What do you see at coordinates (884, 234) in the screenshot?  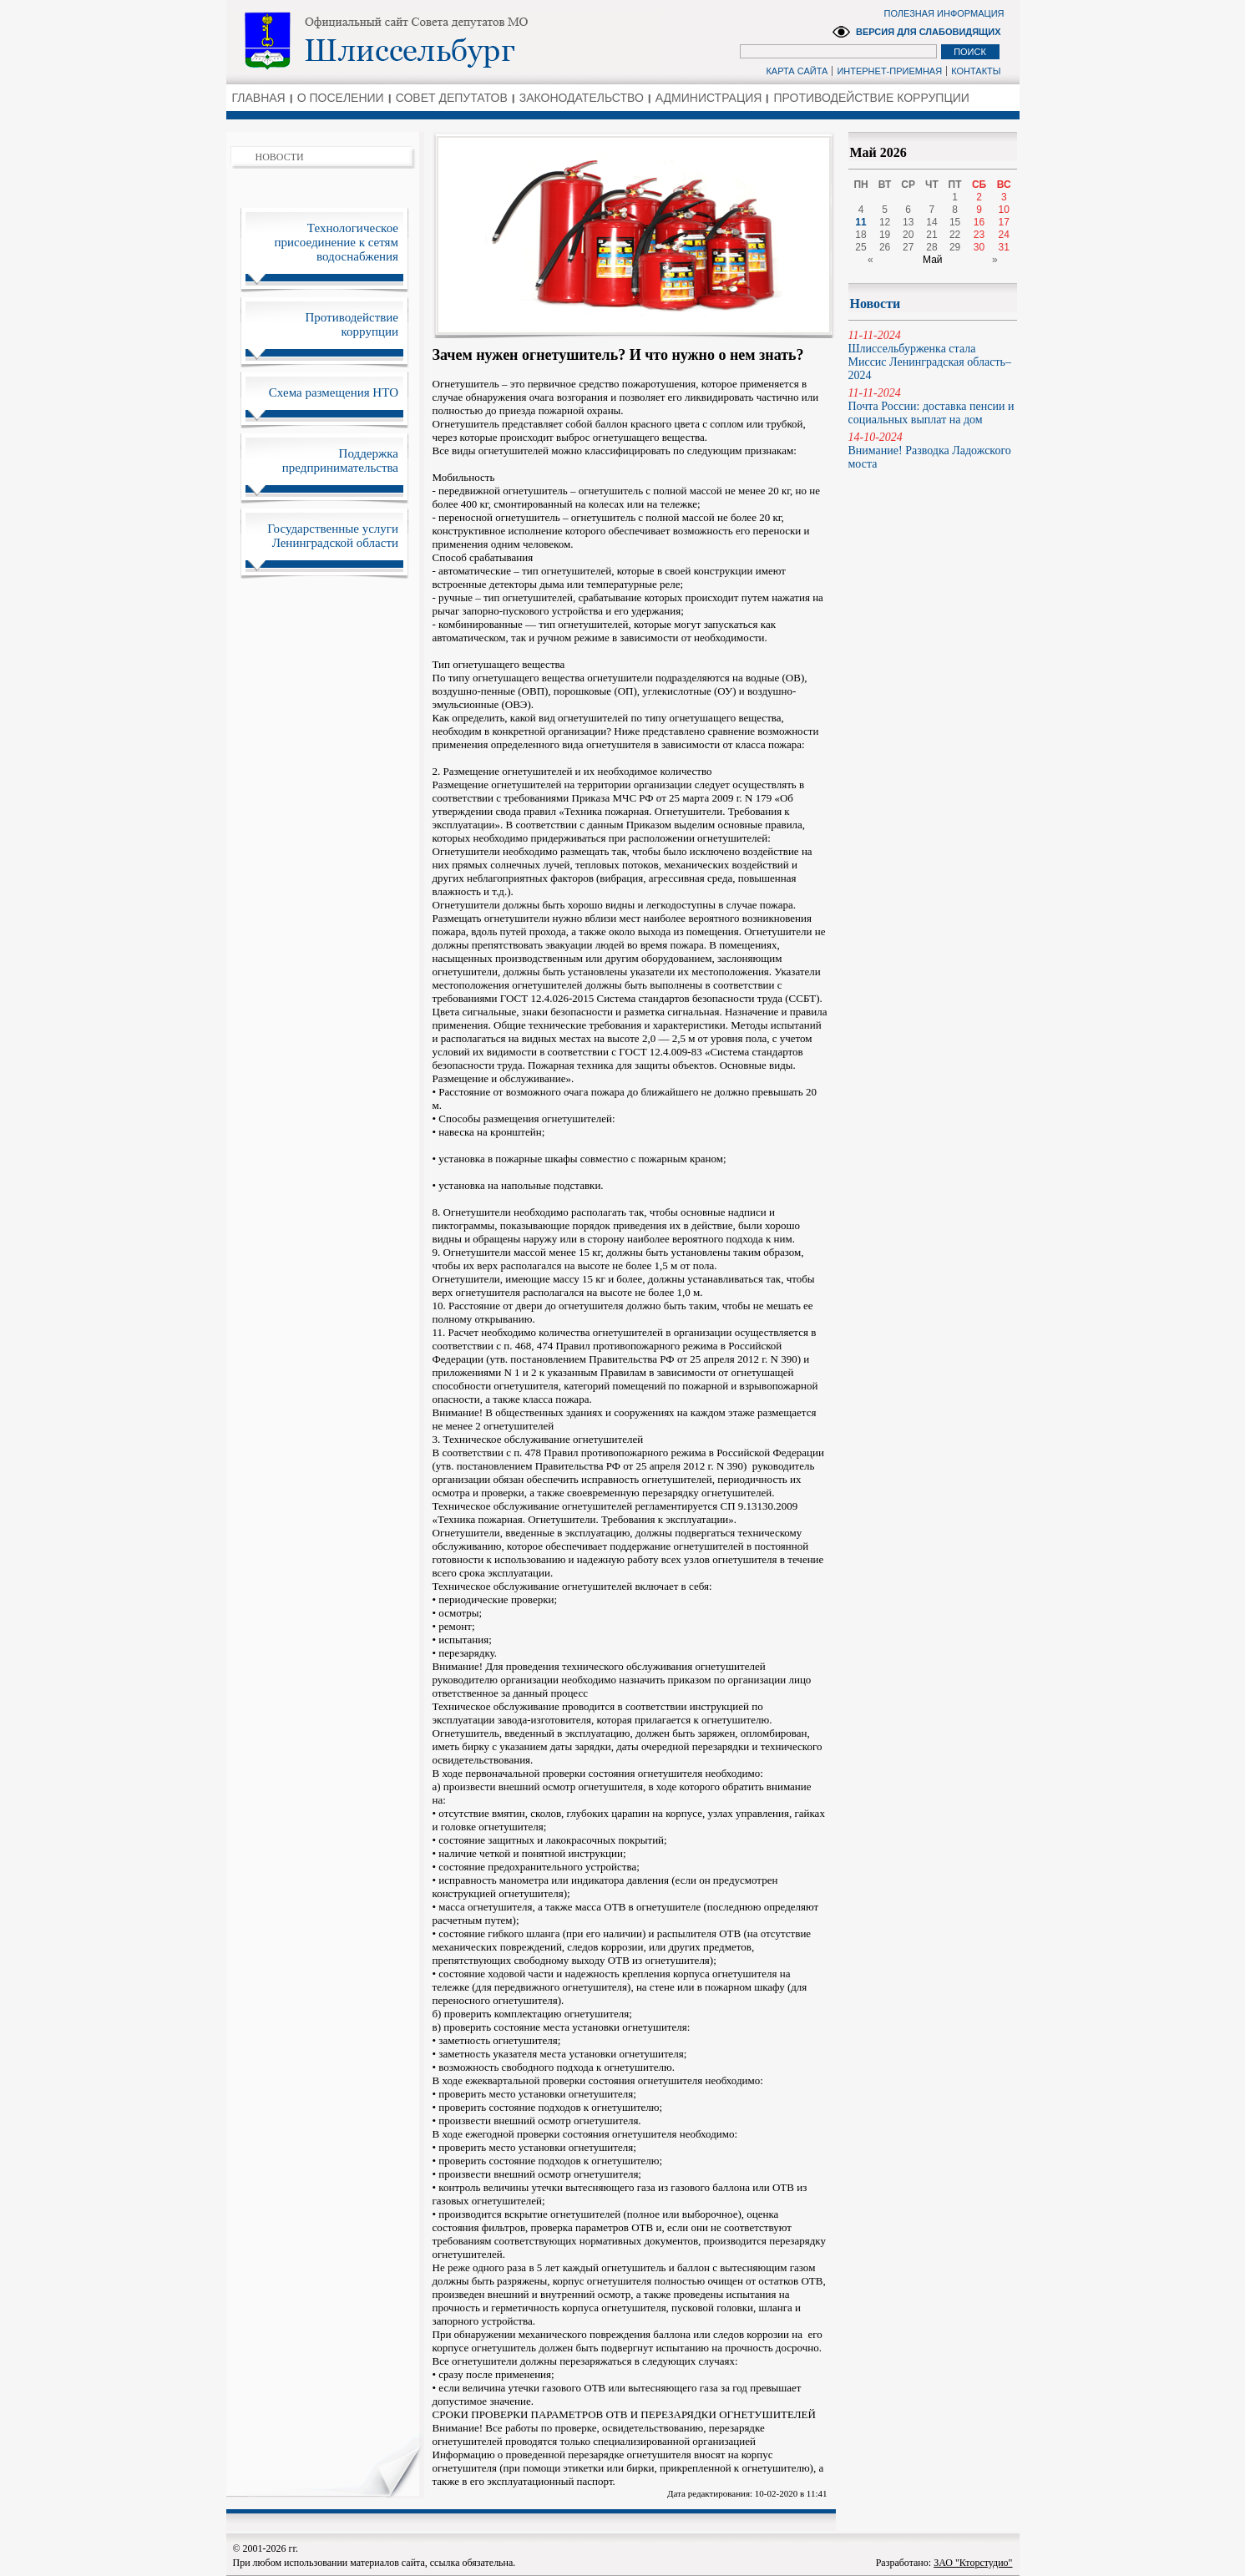 I see `19` at bounding box center [884, 234].